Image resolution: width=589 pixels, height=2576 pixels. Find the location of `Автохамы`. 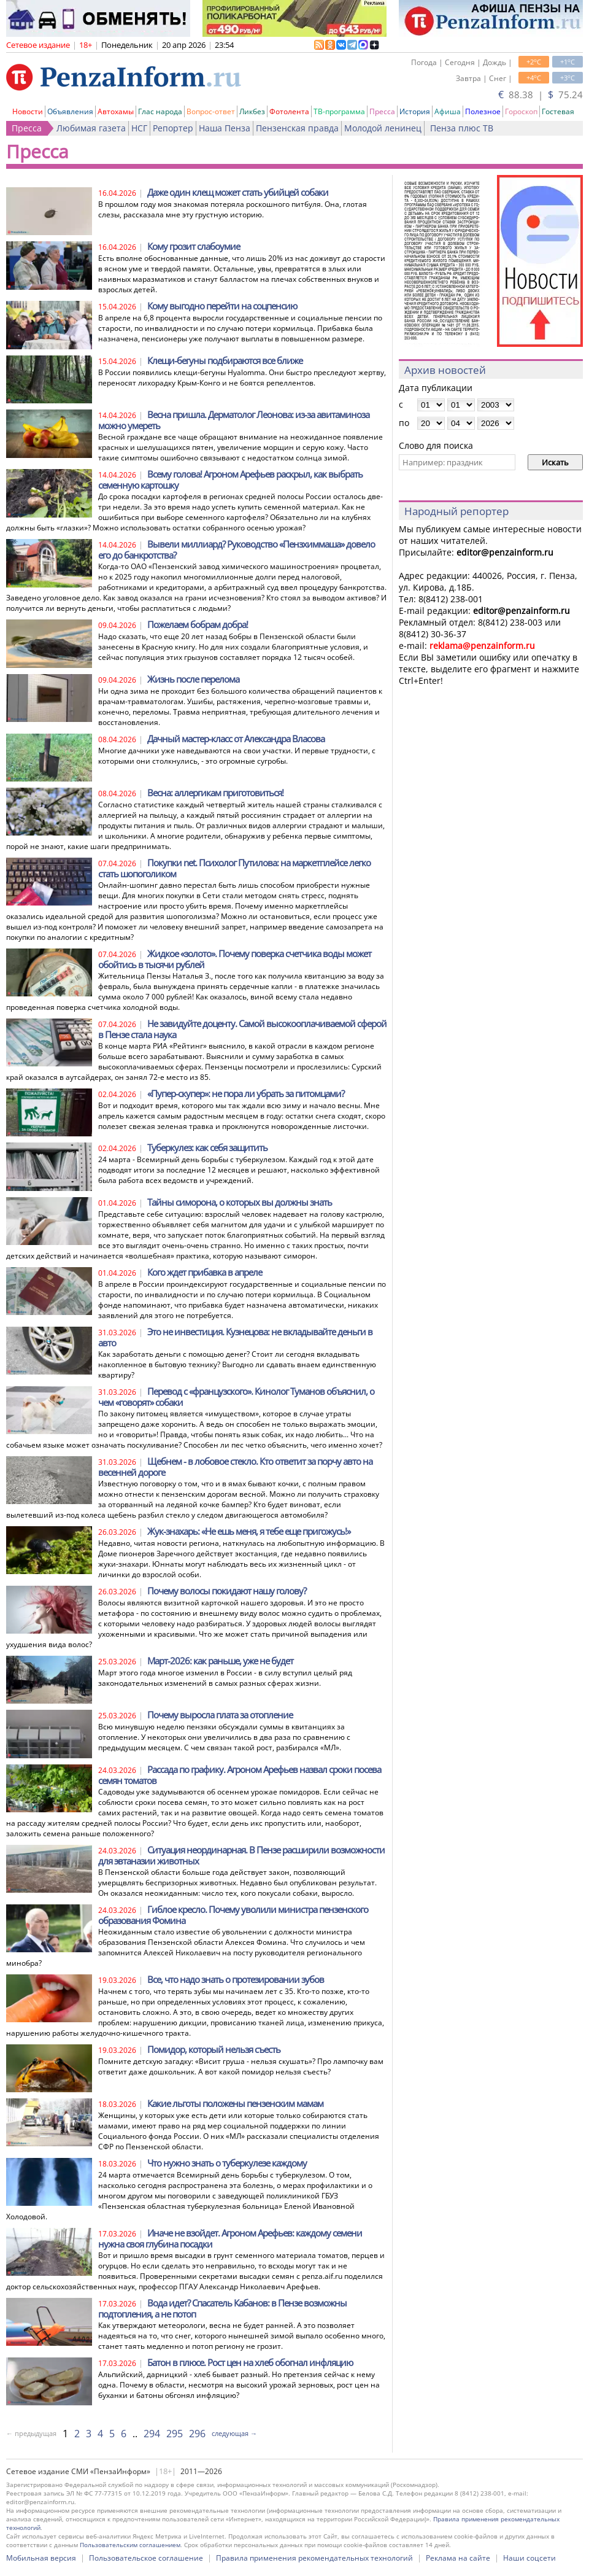

Автохамы is located at coordinates (116, 111).